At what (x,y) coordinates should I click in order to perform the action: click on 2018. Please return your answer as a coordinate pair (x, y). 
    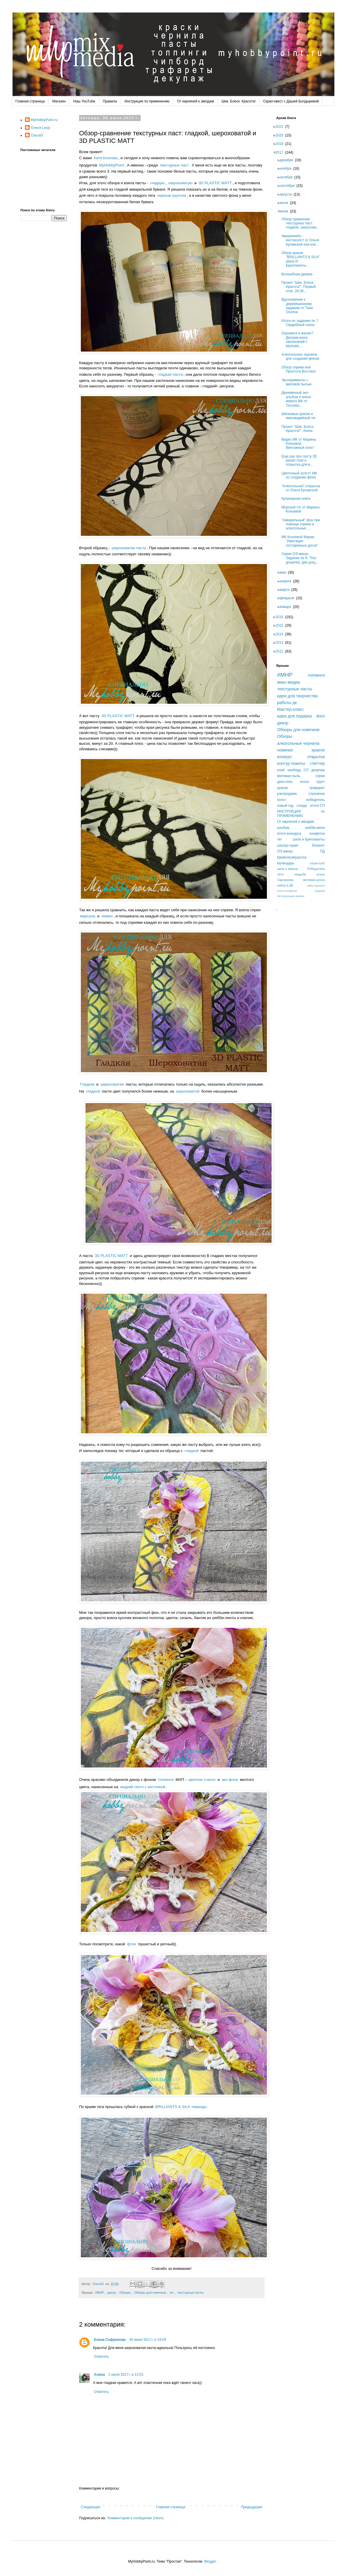
    Looking at the image, I should click on (281, 144).